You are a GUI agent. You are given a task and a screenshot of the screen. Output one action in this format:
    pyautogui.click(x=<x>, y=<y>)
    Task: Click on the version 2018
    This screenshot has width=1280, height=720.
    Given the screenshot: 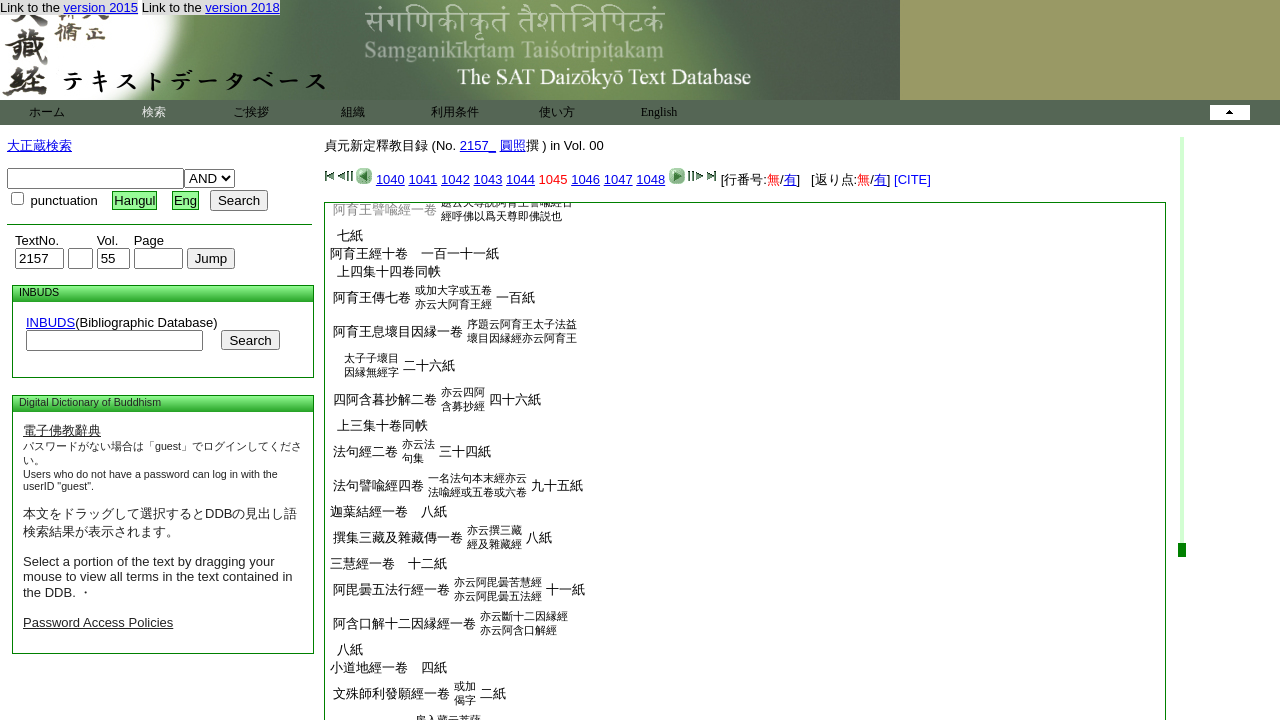 What is the action you would take?
    pyautogui.click(x=242, y=7)
    